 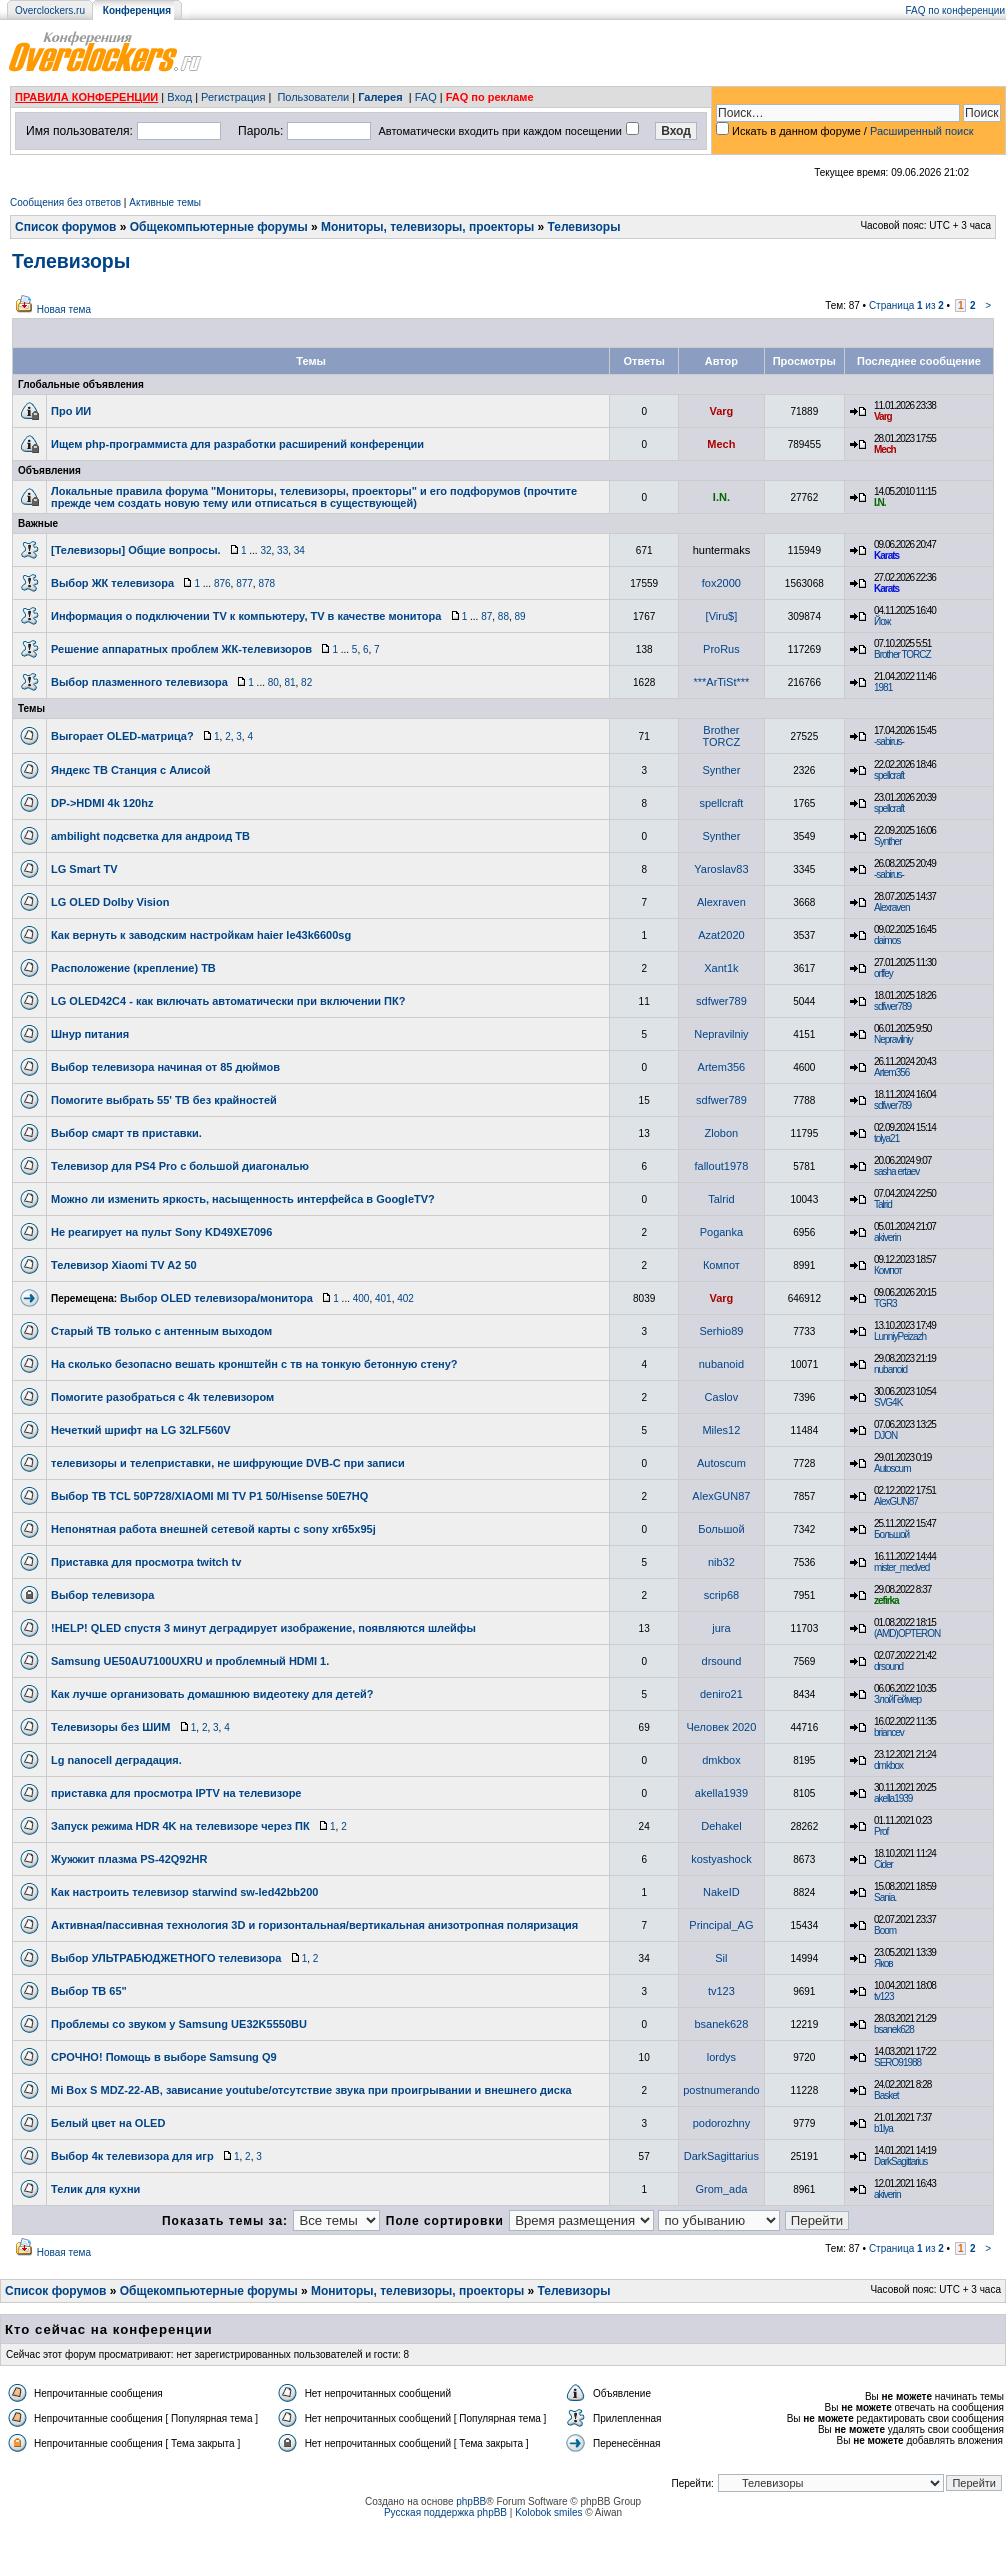 What do you see at coordinates (722, 1397) in the screenshot?
I see `Caslov` at bounding box center [722, 1397].